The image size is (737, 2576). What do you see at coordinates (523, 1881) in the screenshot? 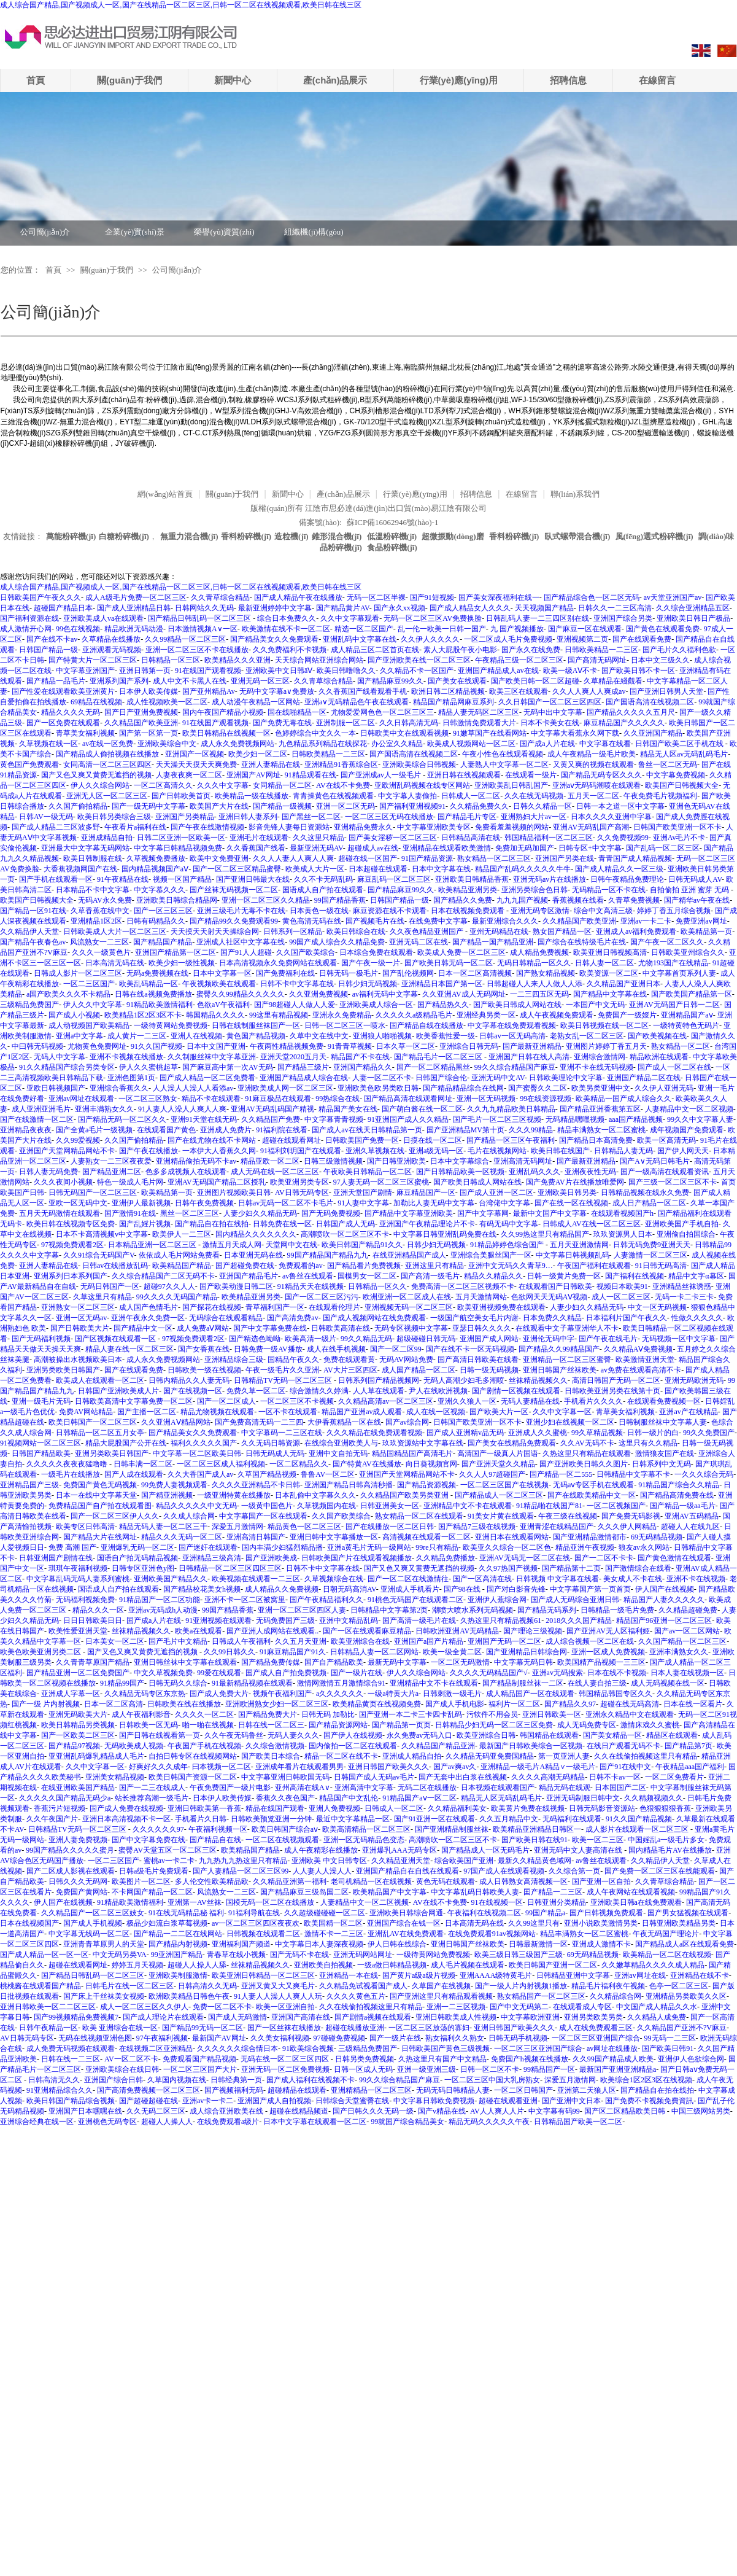
I see `成人日韩熟女高清视频一区` at bounding box center [523, 1881].